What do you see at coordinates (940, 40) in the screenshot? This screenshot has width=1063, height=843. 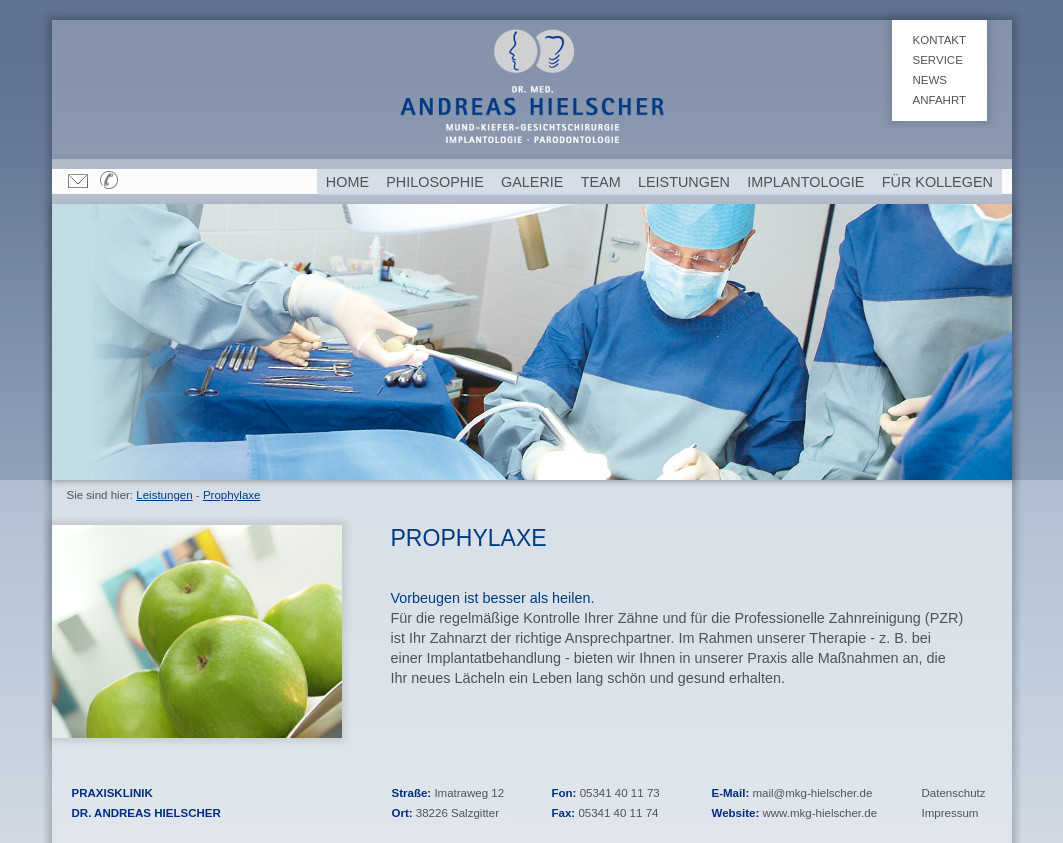 I see `Kontakt` at bounding box center [940, 40].